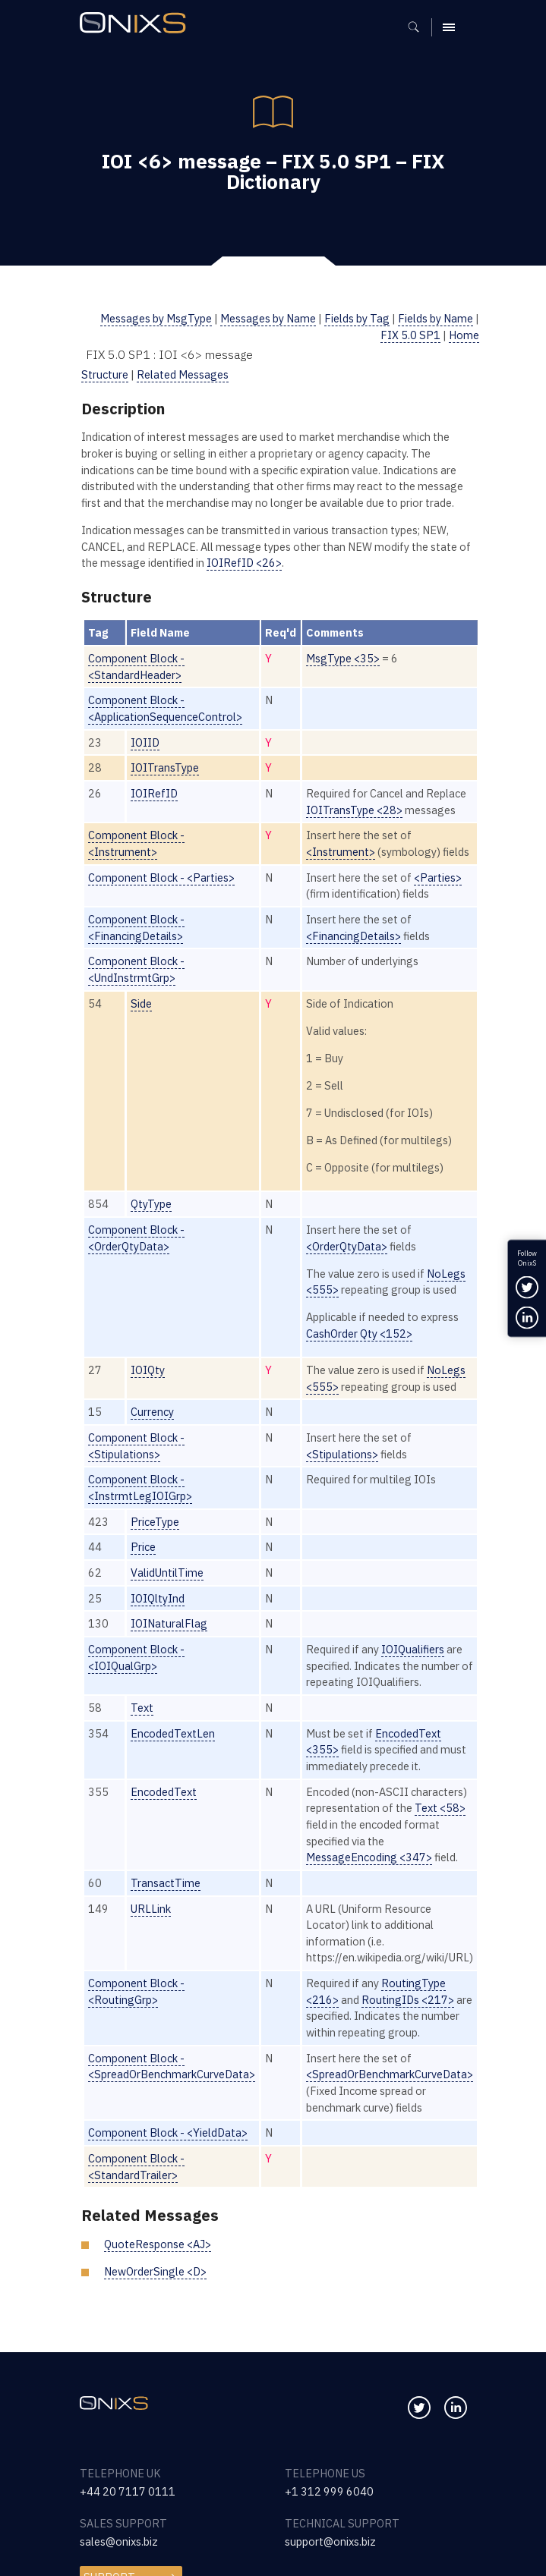 This screenshot has width=546, height=2576. I want to click on PriceType, so click(155, 1521).